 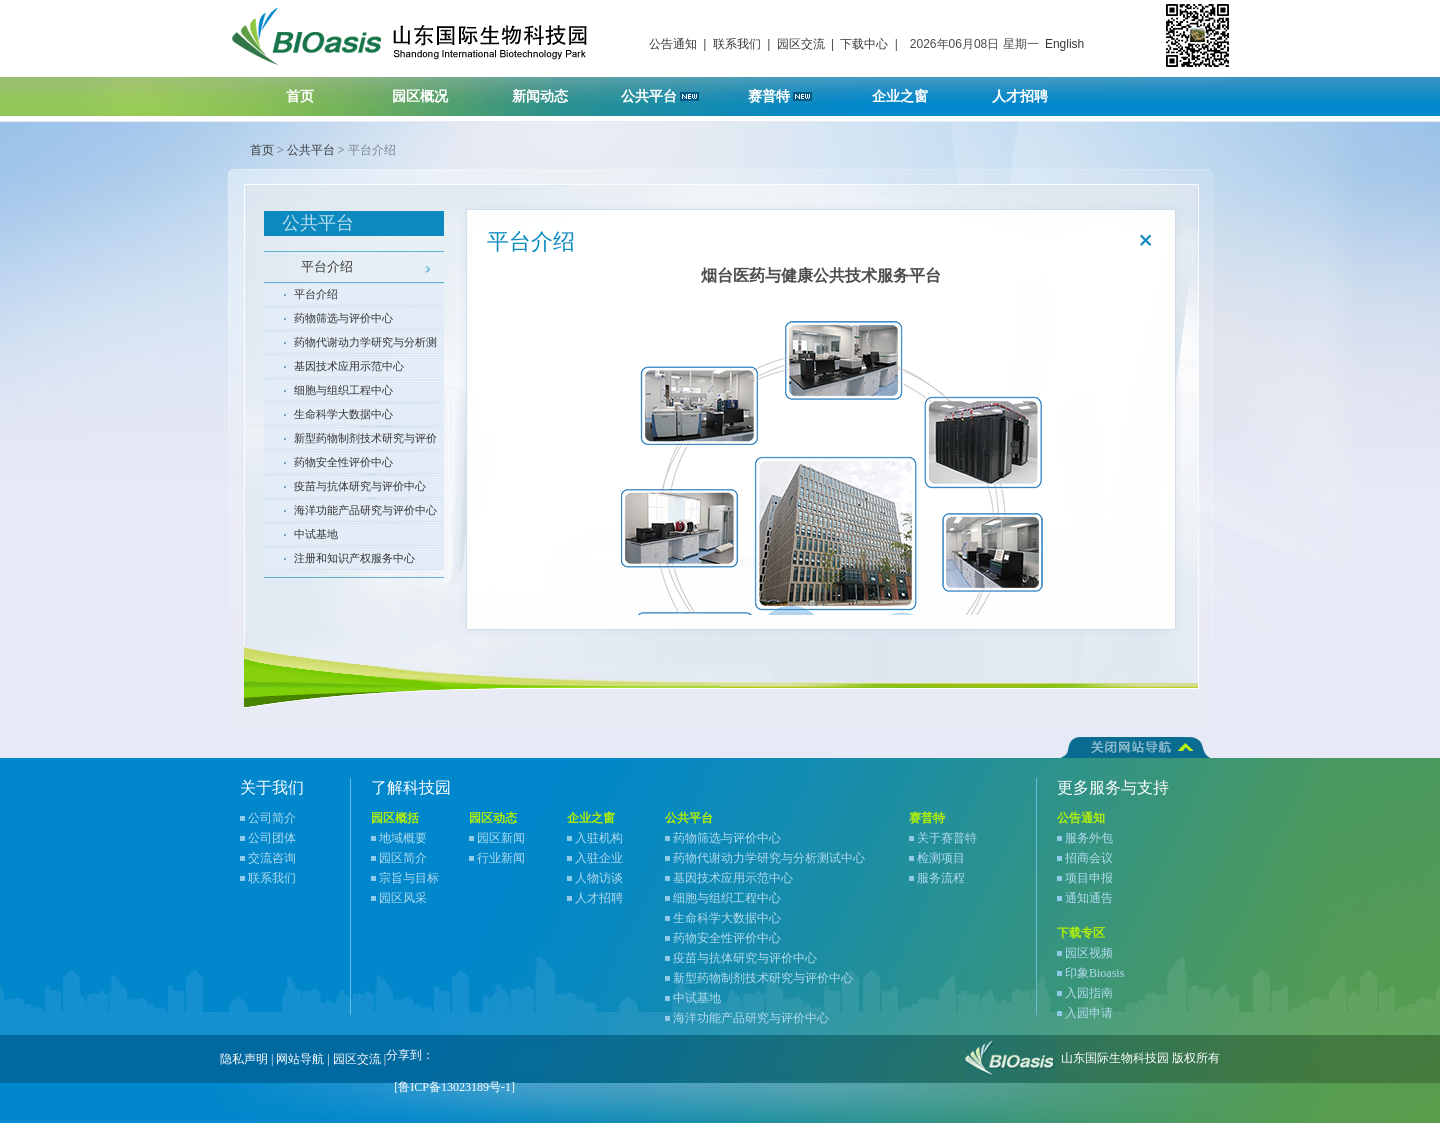 I want to click on 细胞与组织工程中心, so click(x=343, y=390).